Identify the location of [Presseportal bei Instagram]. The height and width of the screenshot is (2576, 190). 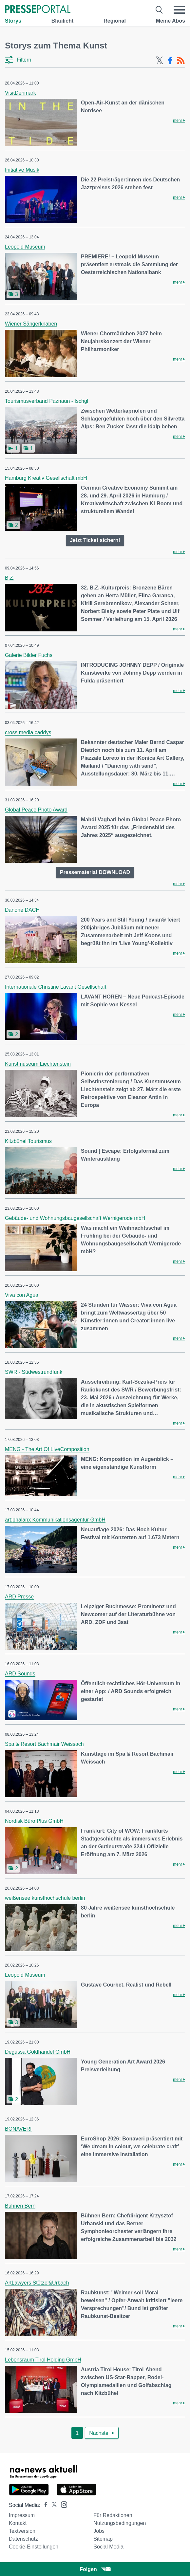
(62, 2504).